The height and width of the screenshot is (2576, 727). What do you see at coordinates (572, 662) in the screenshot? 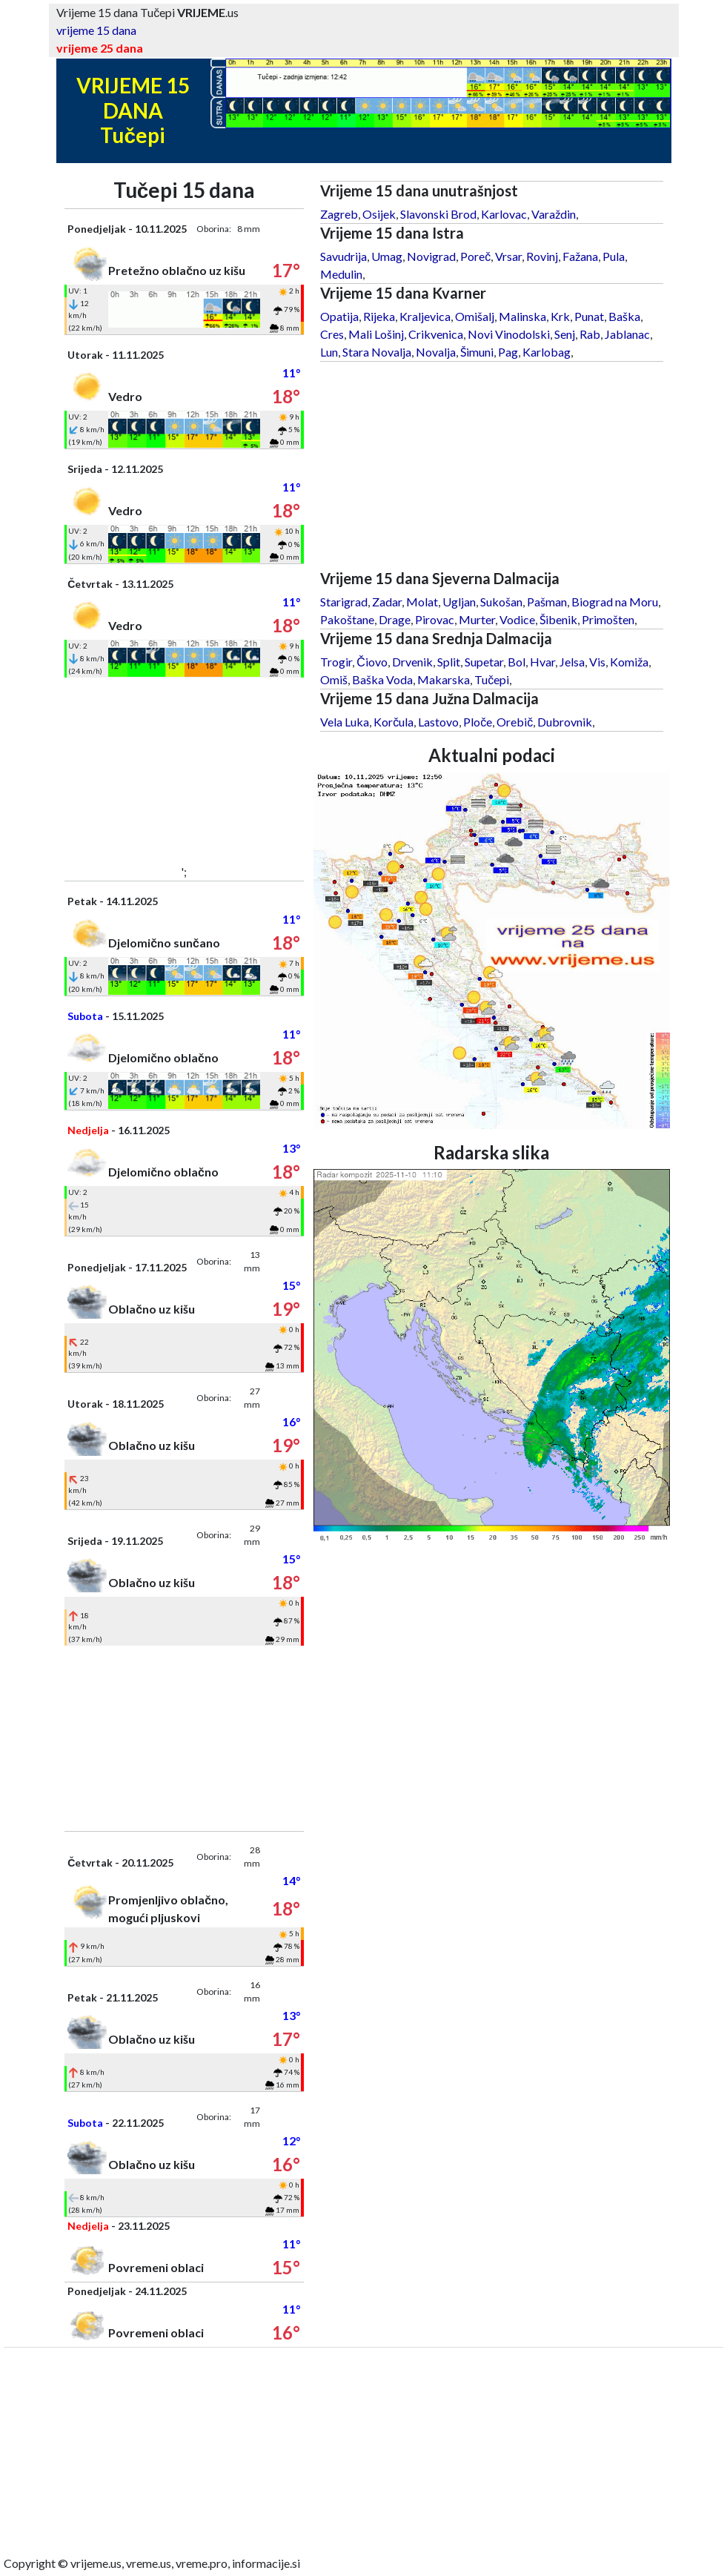
I see `Jelsa` at bounding box center [572, 662].